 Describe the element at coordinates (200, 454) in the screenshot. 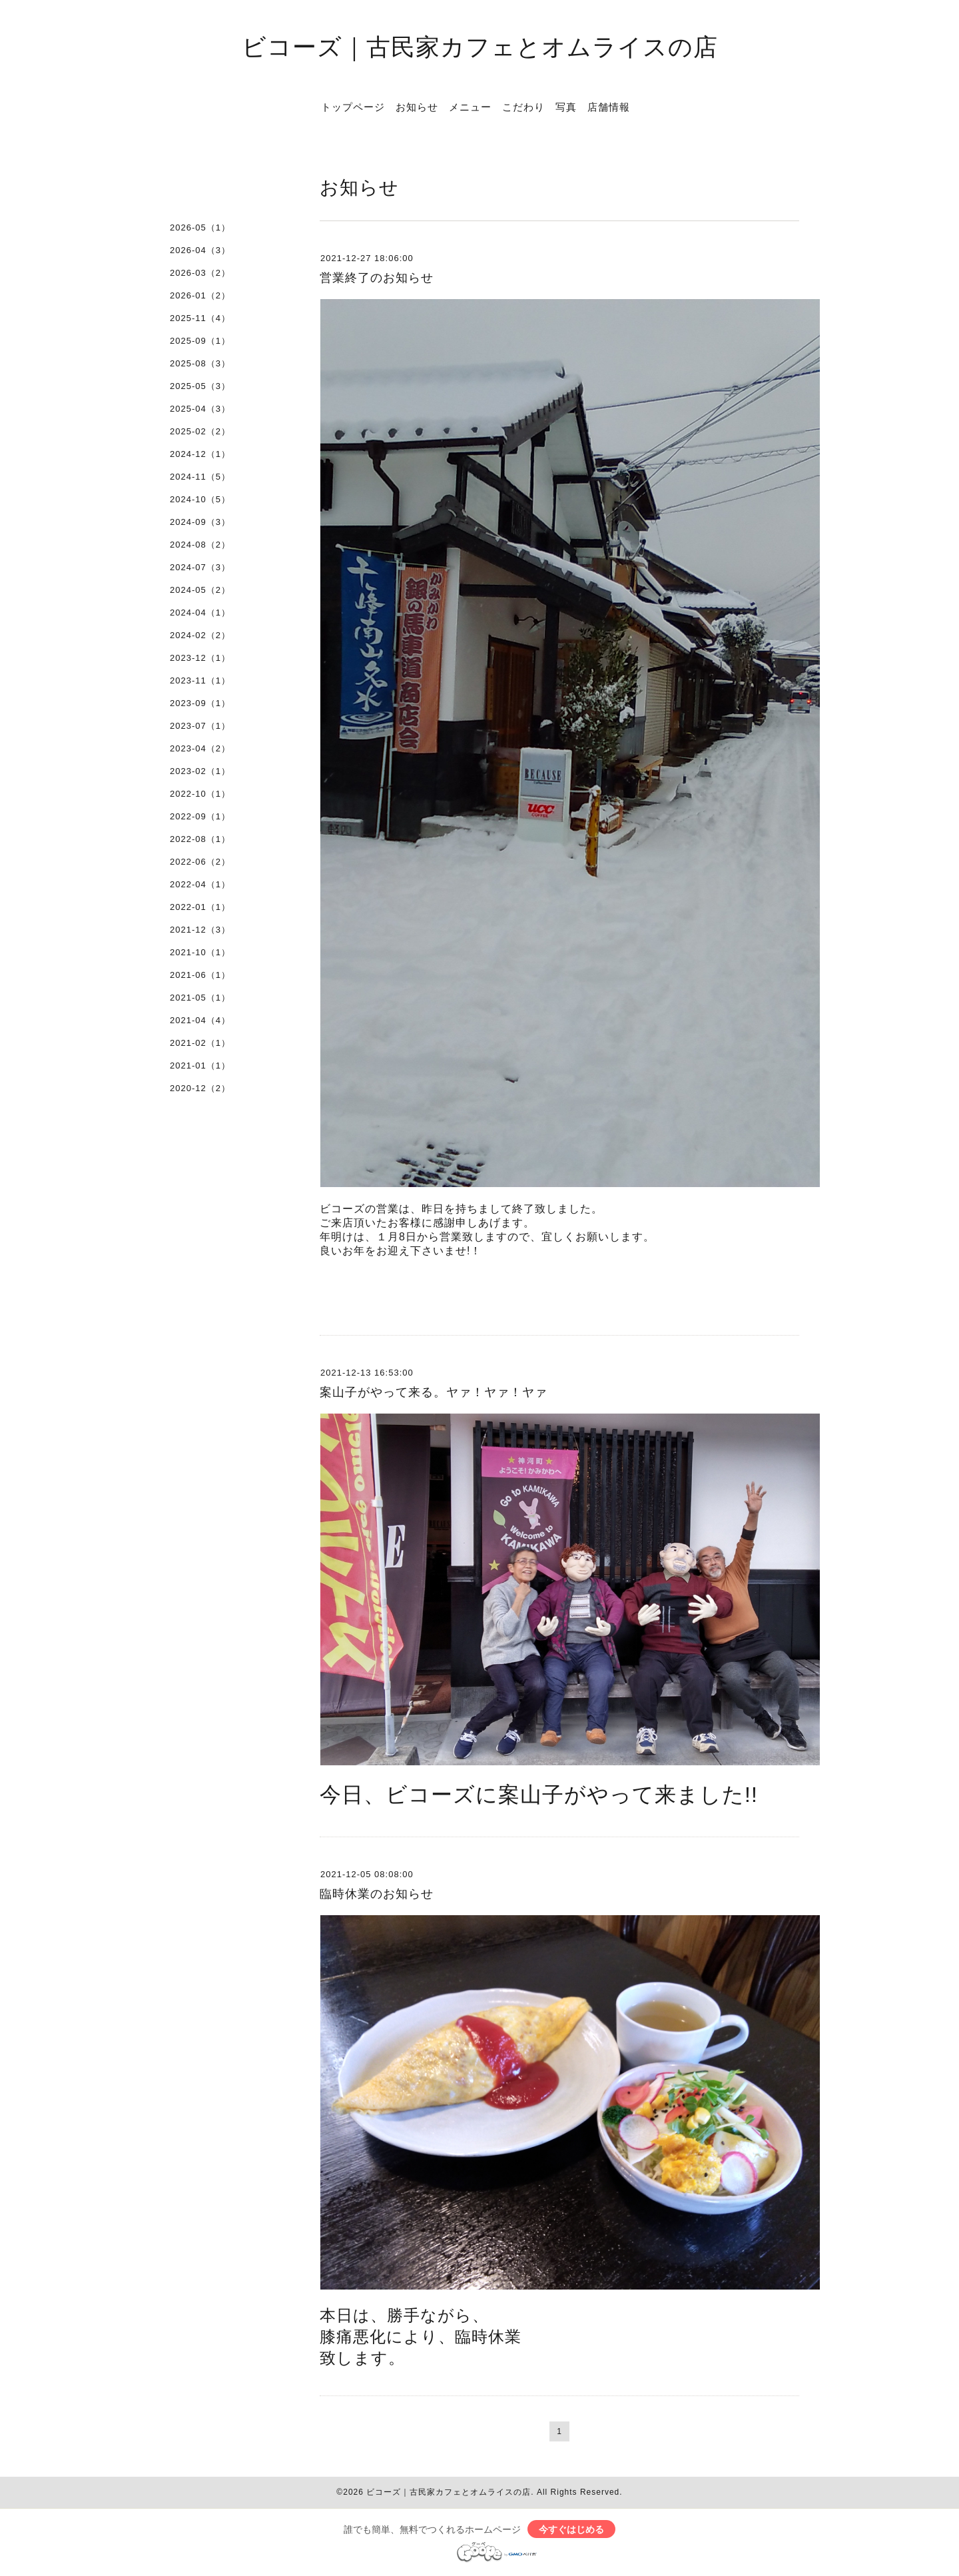

I see `2024-12（1）` at that location.